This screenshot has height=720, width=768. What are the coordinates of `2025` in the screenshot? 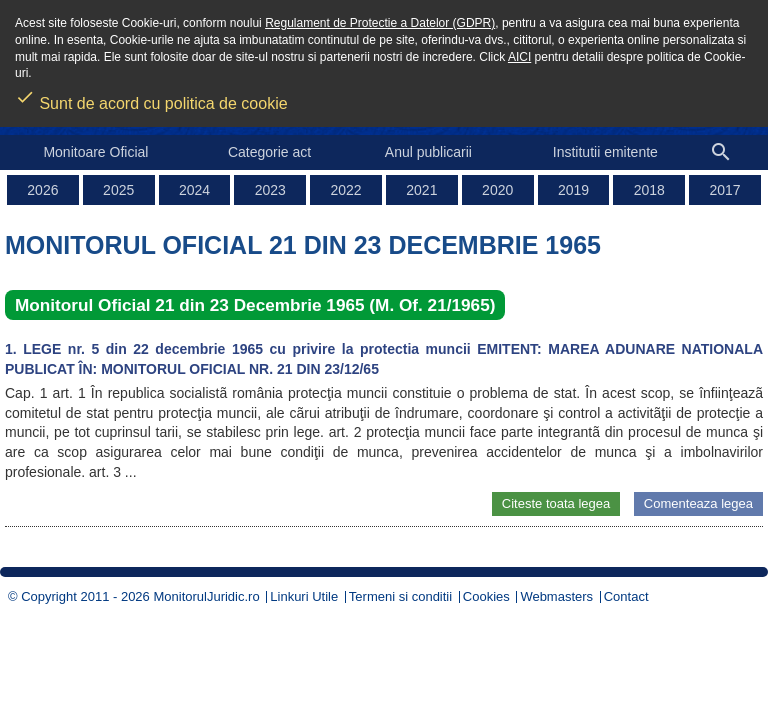 It's located at (118, 190).